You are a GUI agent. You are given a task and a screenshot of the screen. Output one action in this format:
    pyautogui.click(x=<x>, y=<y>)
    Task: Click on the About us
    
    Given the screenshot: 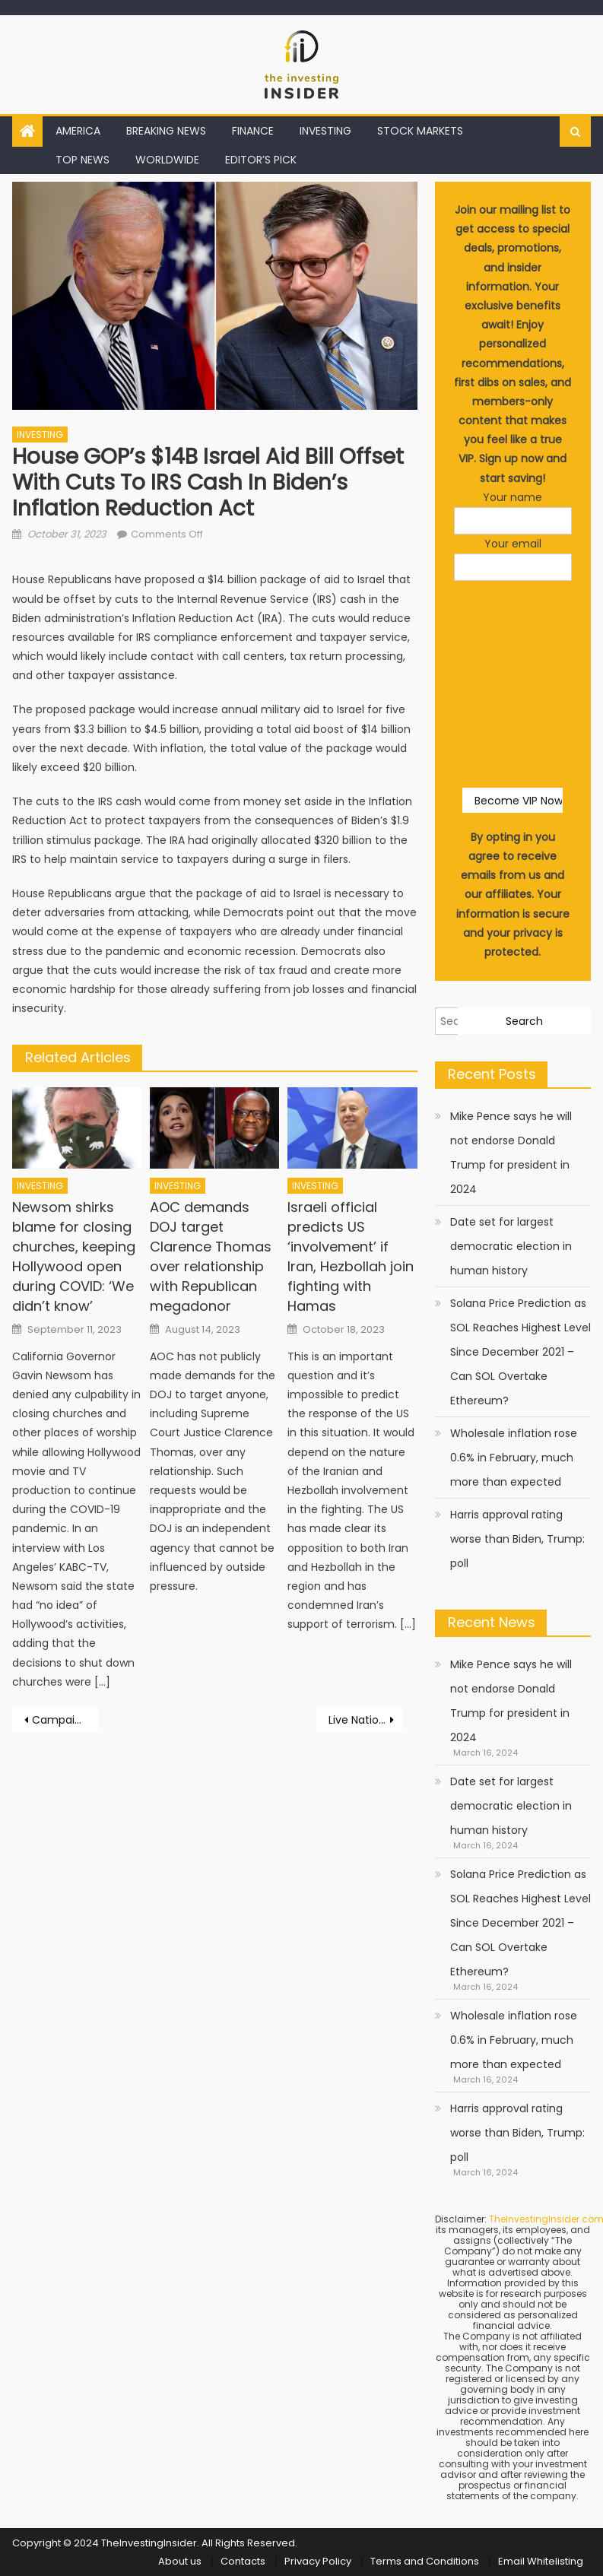 What is the action you would take?
    pyautogui.click(x=180, y=2561)
    